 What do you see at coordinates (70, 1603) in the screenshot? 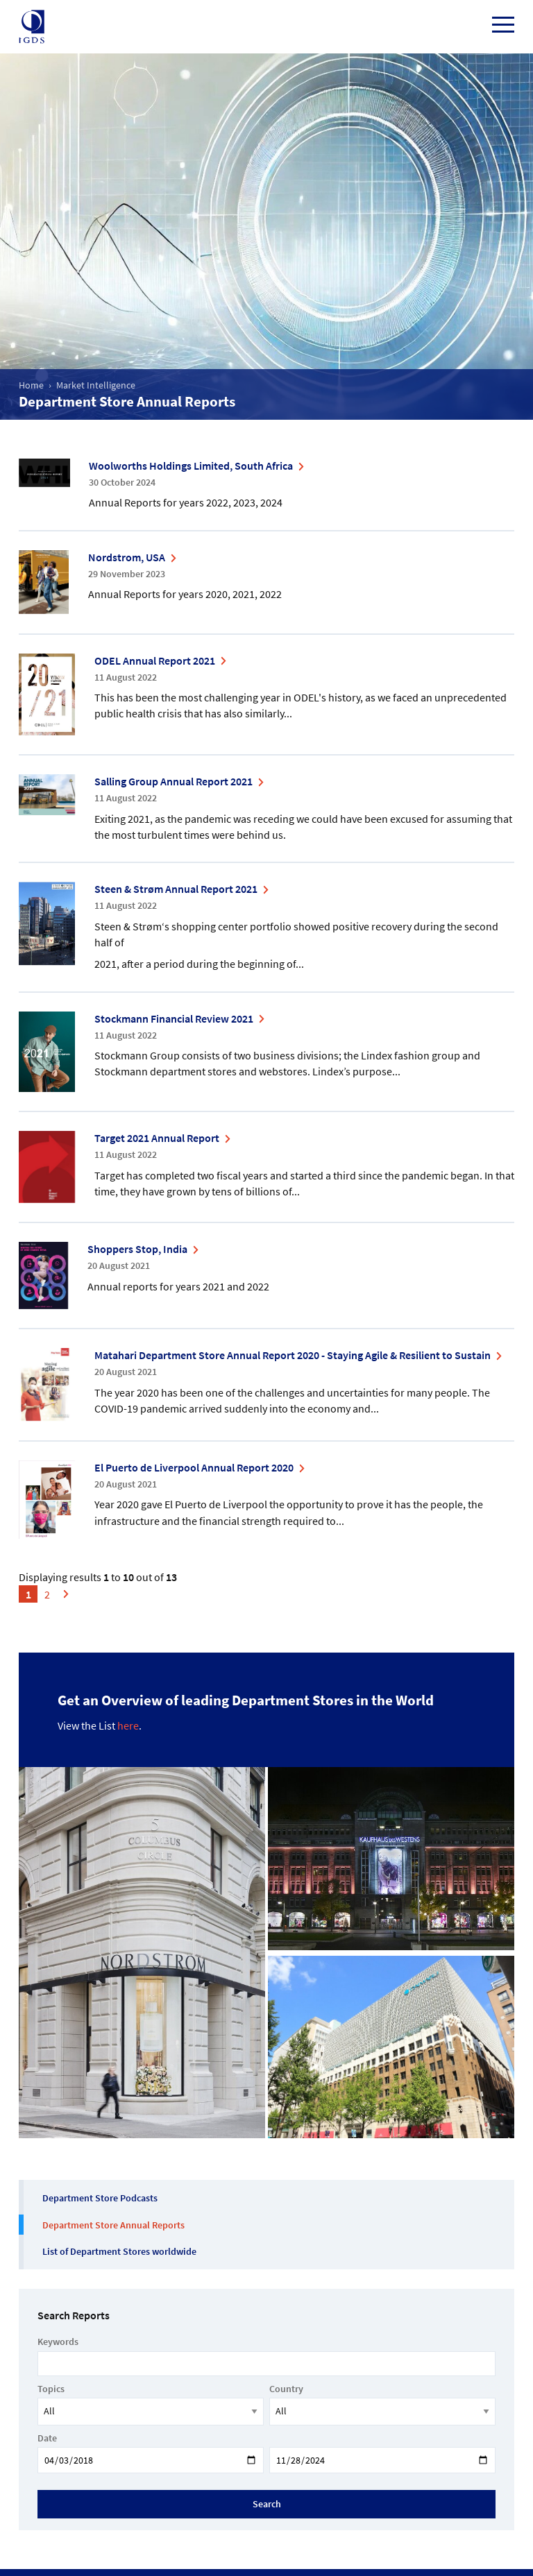
I see `Next »` at bounding box center [70, 1603].